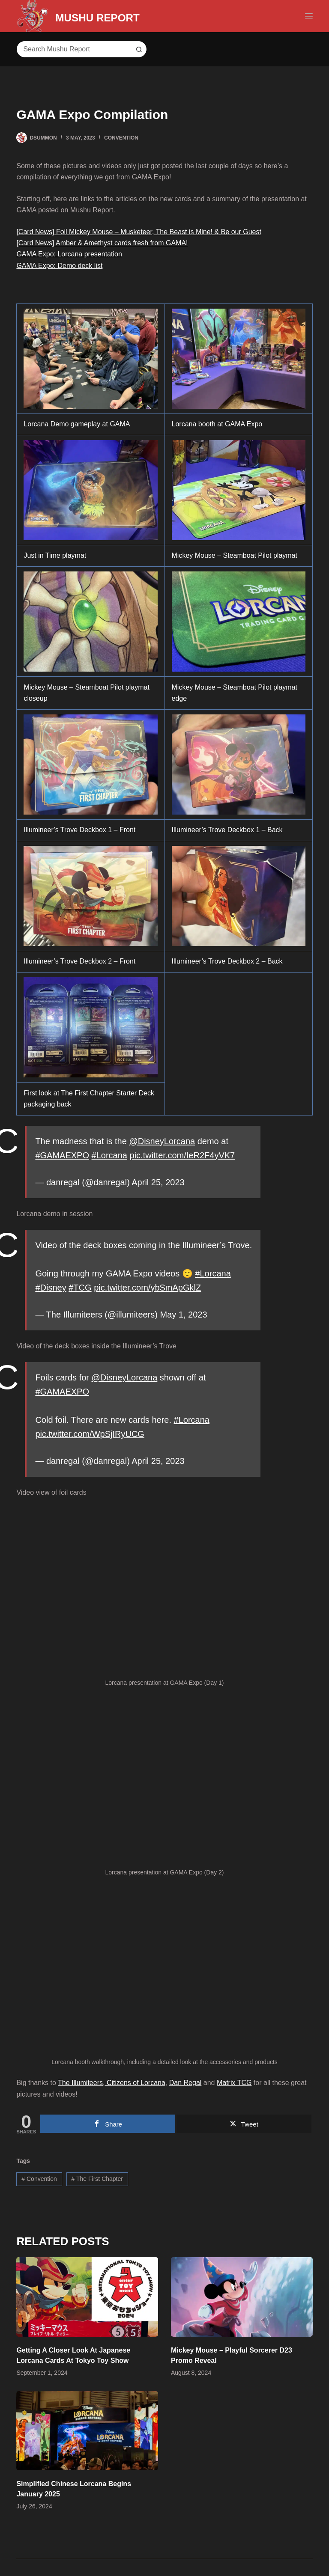 This screenshot has width=329, height=2576. Describe the element at coordinates (309, 16) in the screenshot. I see `[Menu]` at that location.